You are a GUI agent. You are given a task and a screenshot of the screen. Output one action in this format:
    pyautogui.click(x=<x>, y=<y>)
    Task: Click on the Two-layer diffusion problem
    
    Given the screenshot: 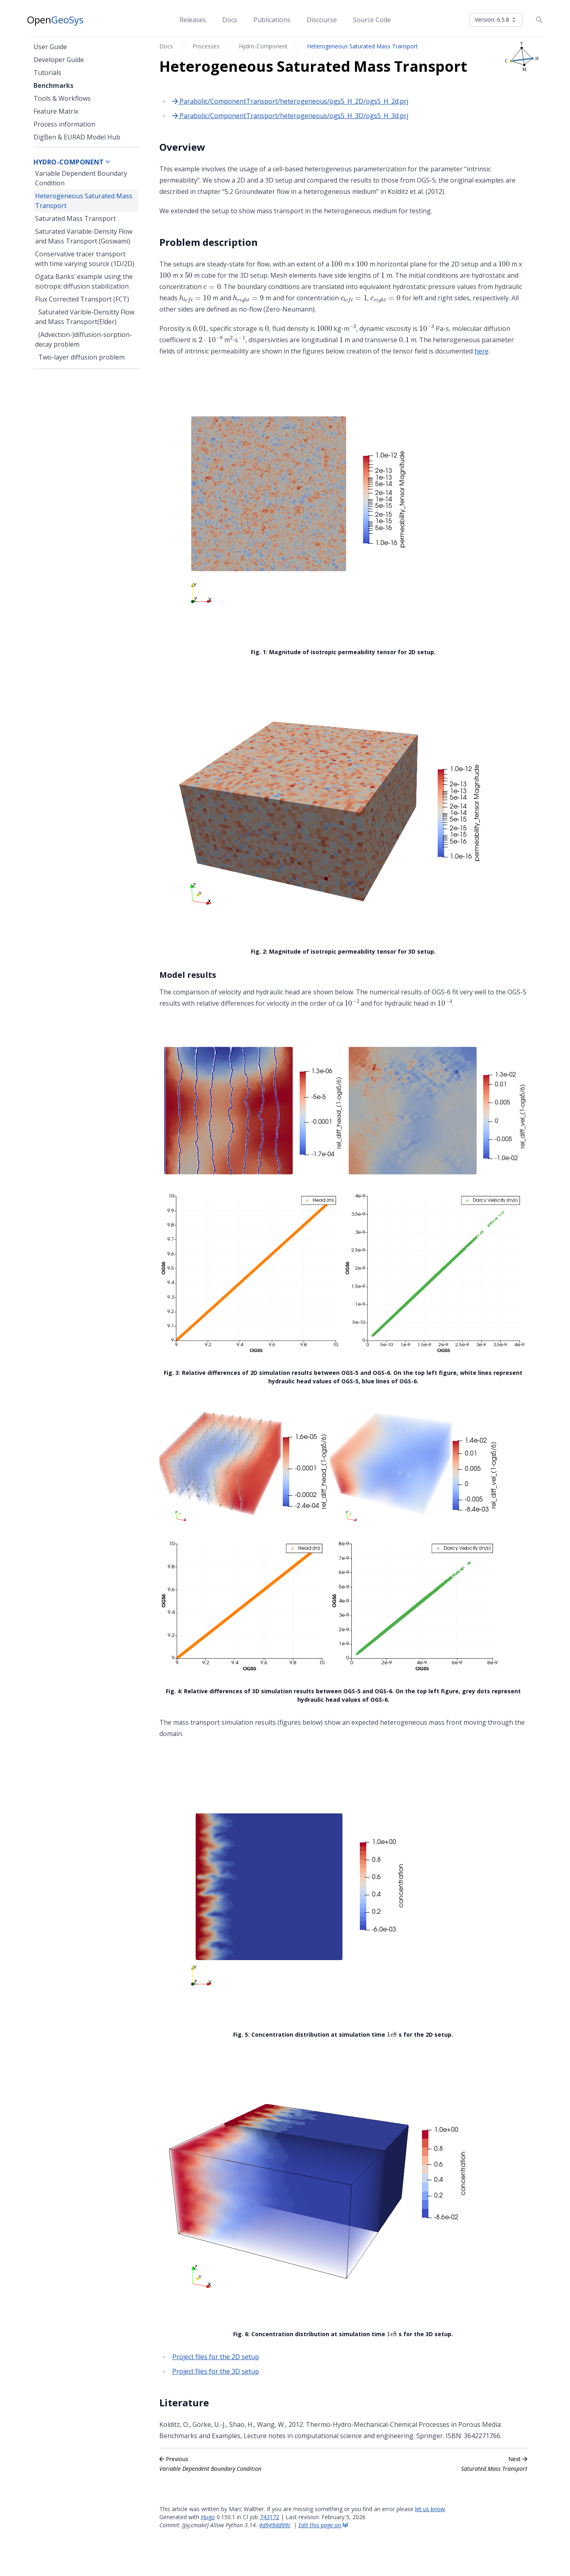 What is the action you would take?
    pyautogui.click(x=81, y=357)
    